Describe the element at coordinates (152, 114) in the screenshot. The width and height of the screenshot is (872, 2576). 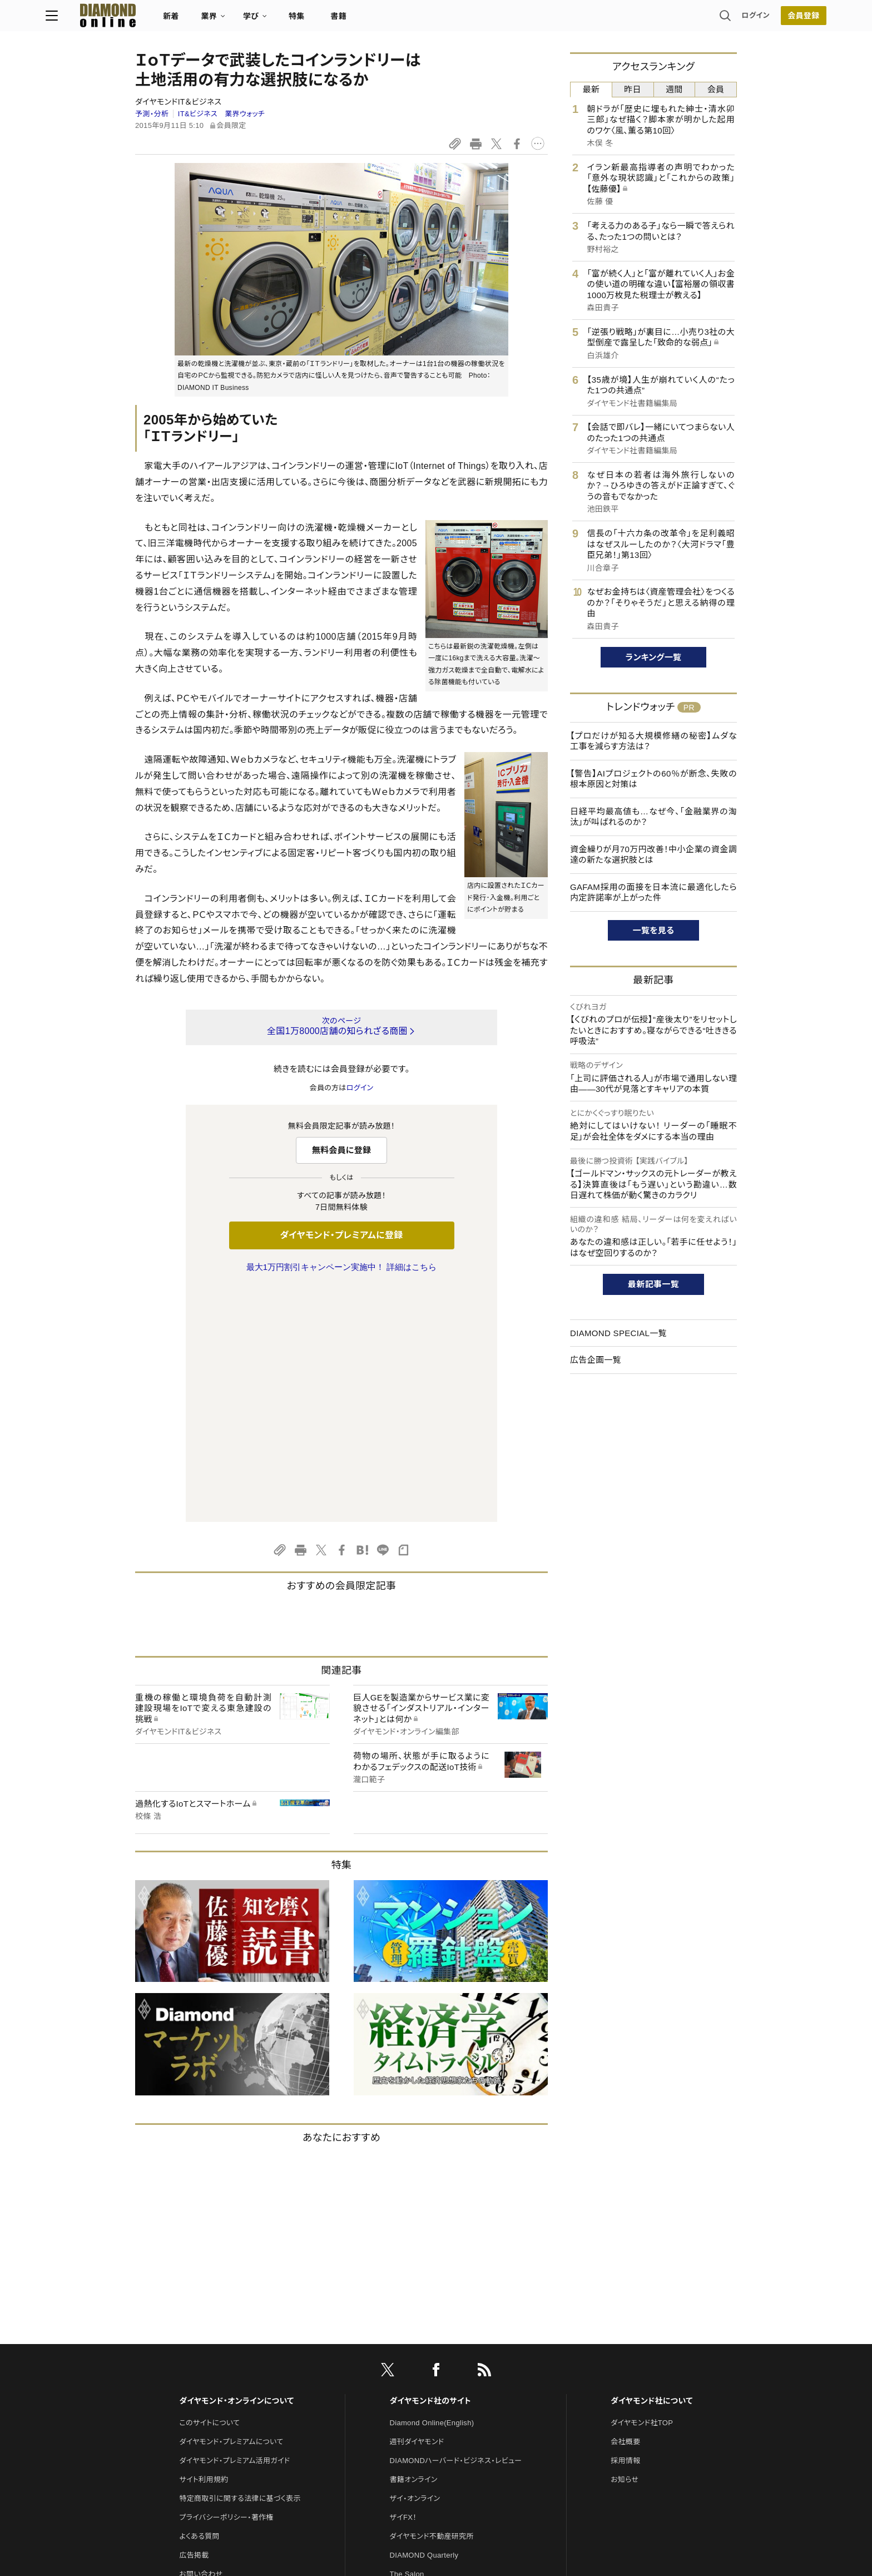
I see `予測・分析` at that location.